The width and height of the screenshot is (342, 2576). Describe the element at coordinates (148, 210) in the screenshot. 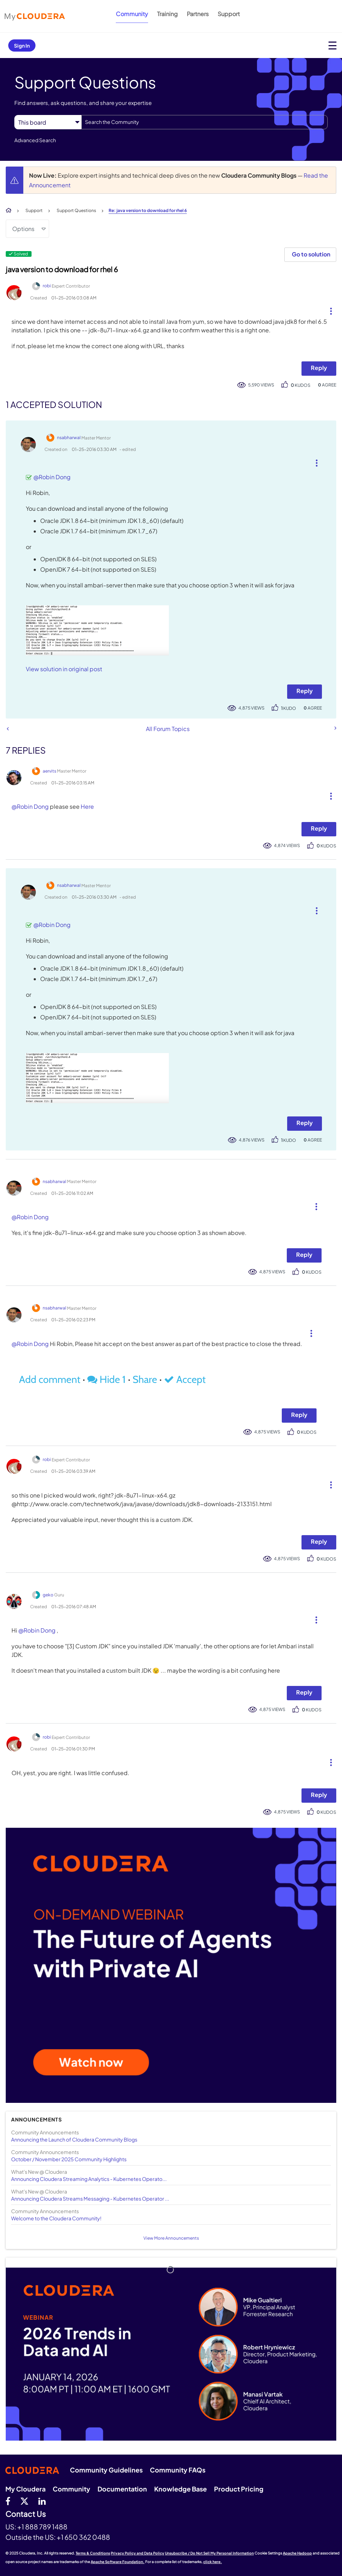

I see `Re: java version to download for rhel 6 [link]` at that location.